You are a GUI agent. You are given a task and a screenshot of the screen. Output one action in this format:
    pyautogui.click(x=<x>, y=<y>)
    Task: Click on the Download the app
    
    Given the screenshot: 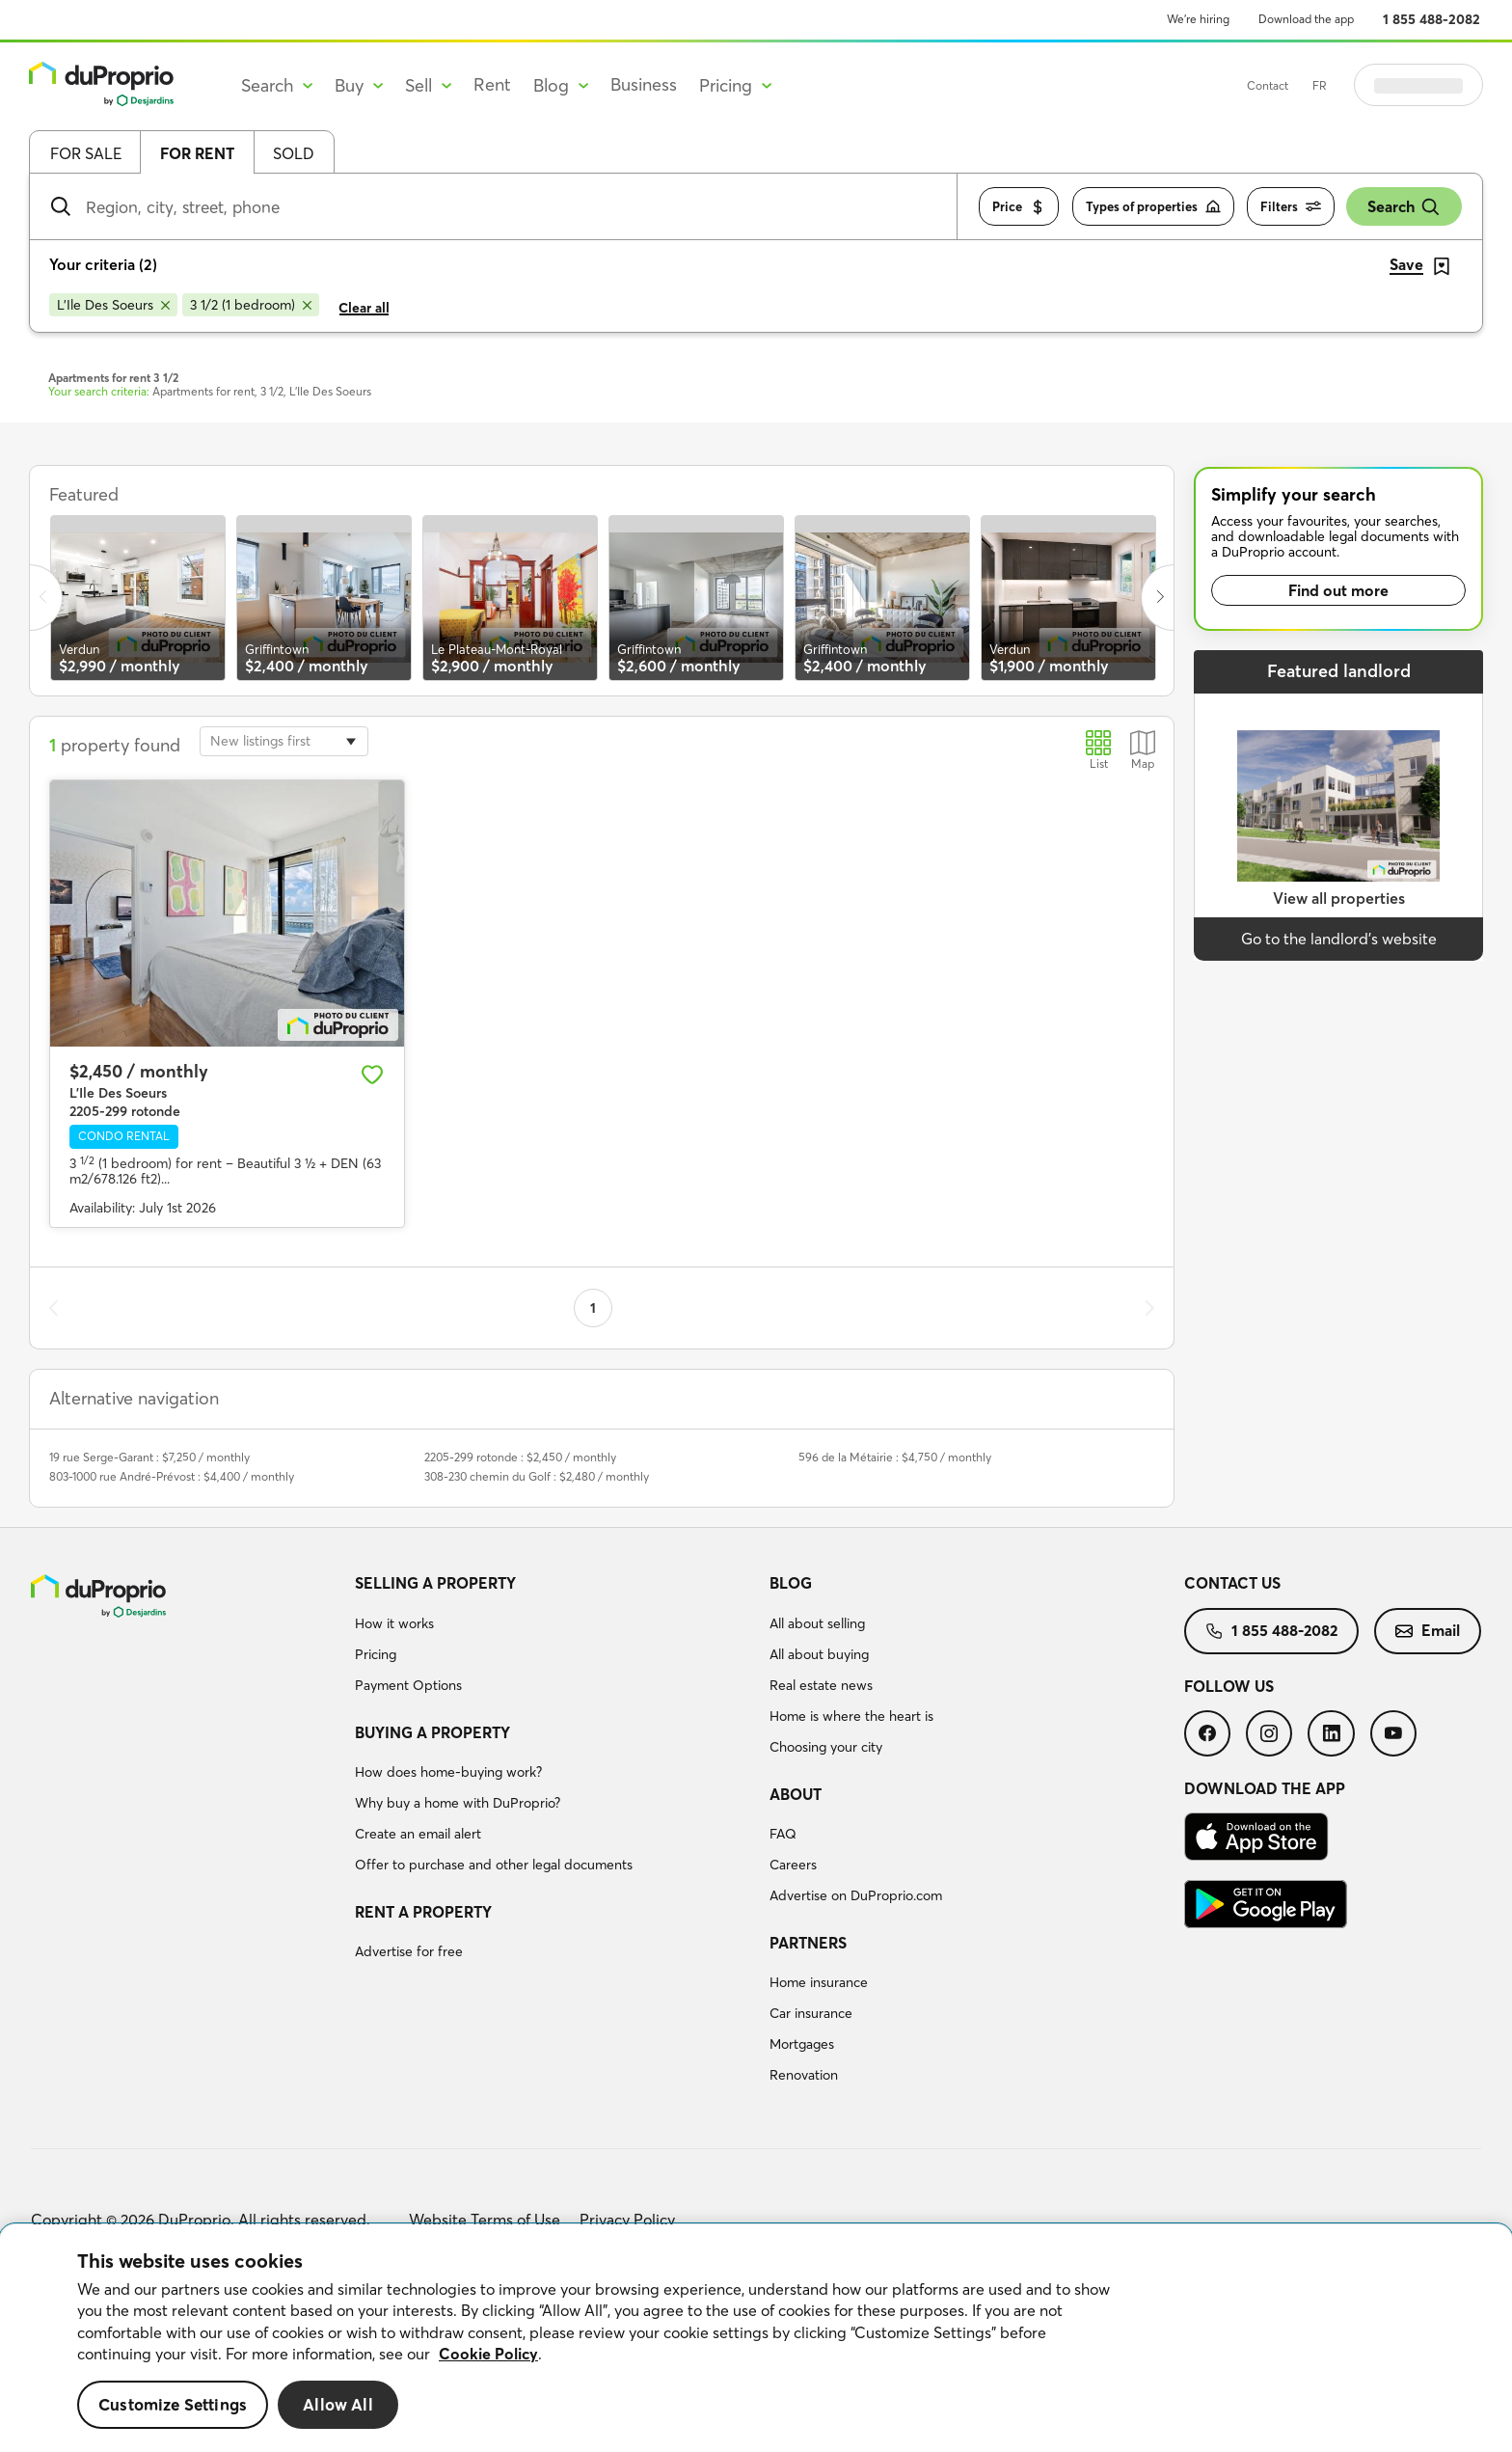 What is the action you would take?
    pyautogui.click(x=1306, y=19)
    